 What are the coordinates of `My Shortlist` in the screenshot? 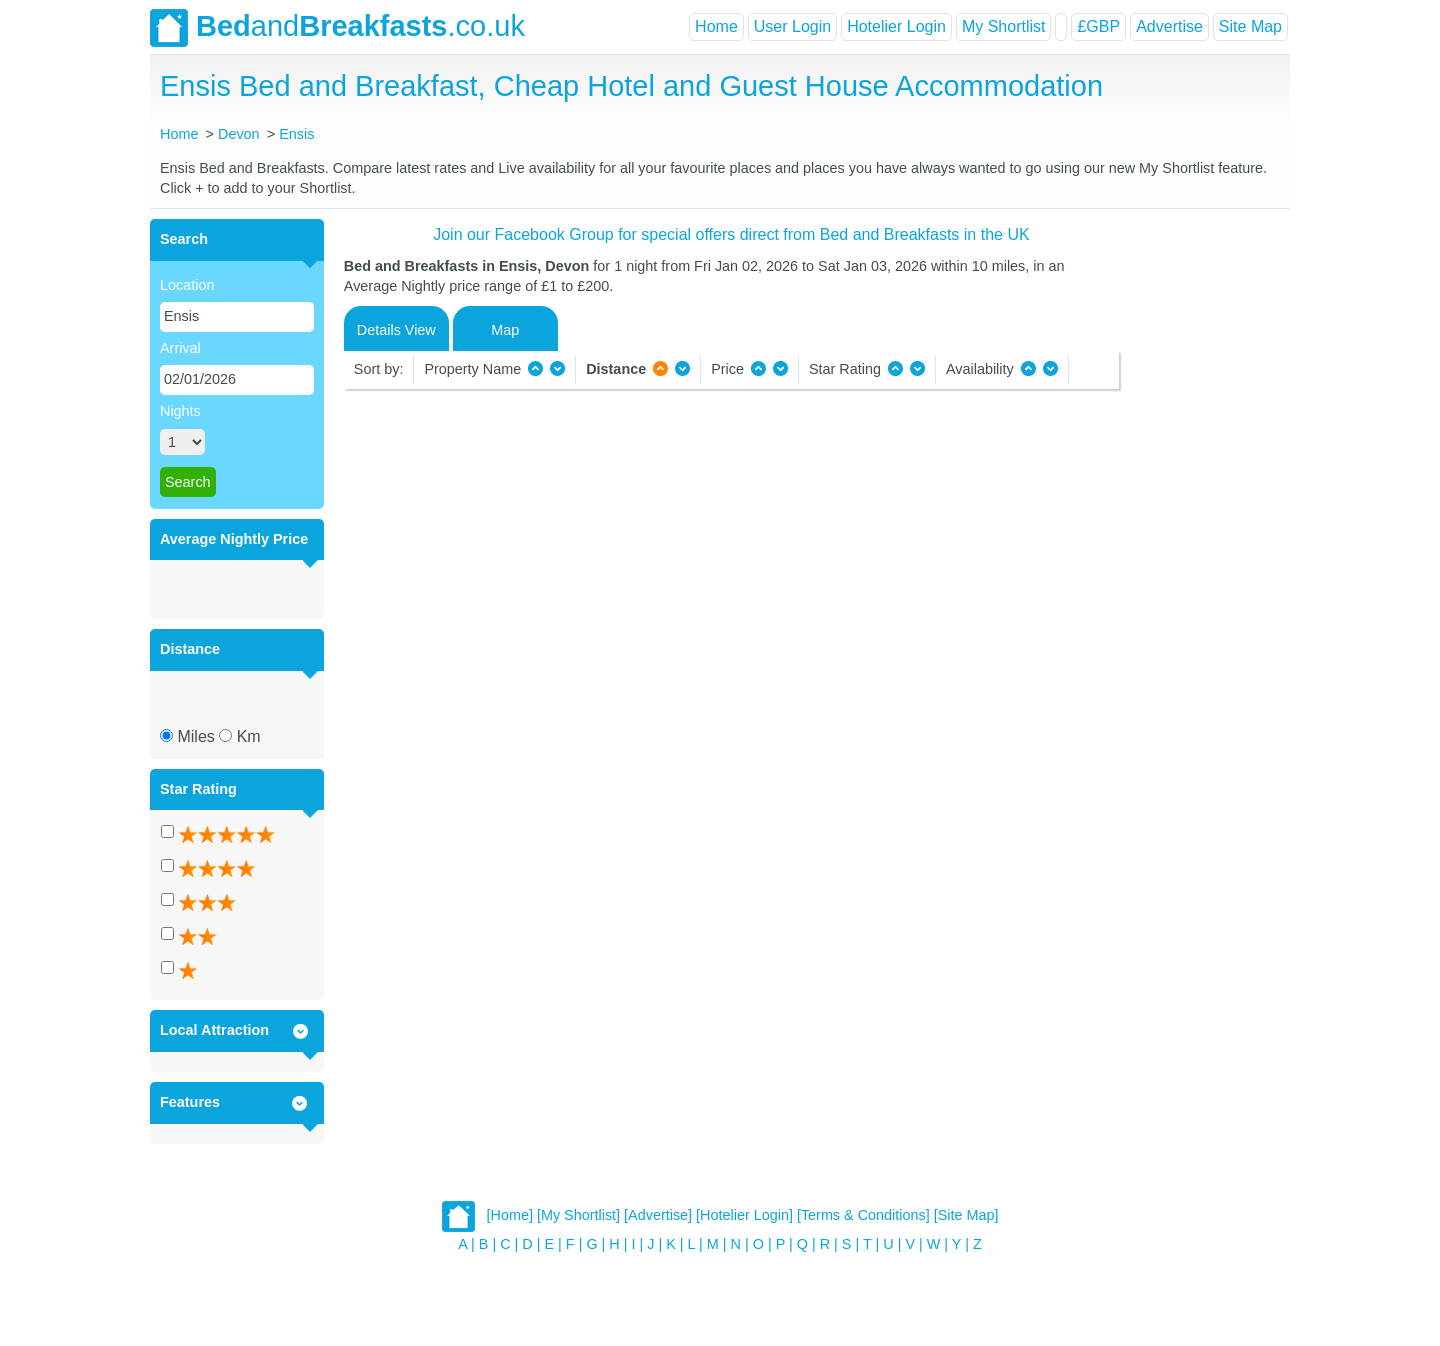 It's located at (1004, 26).